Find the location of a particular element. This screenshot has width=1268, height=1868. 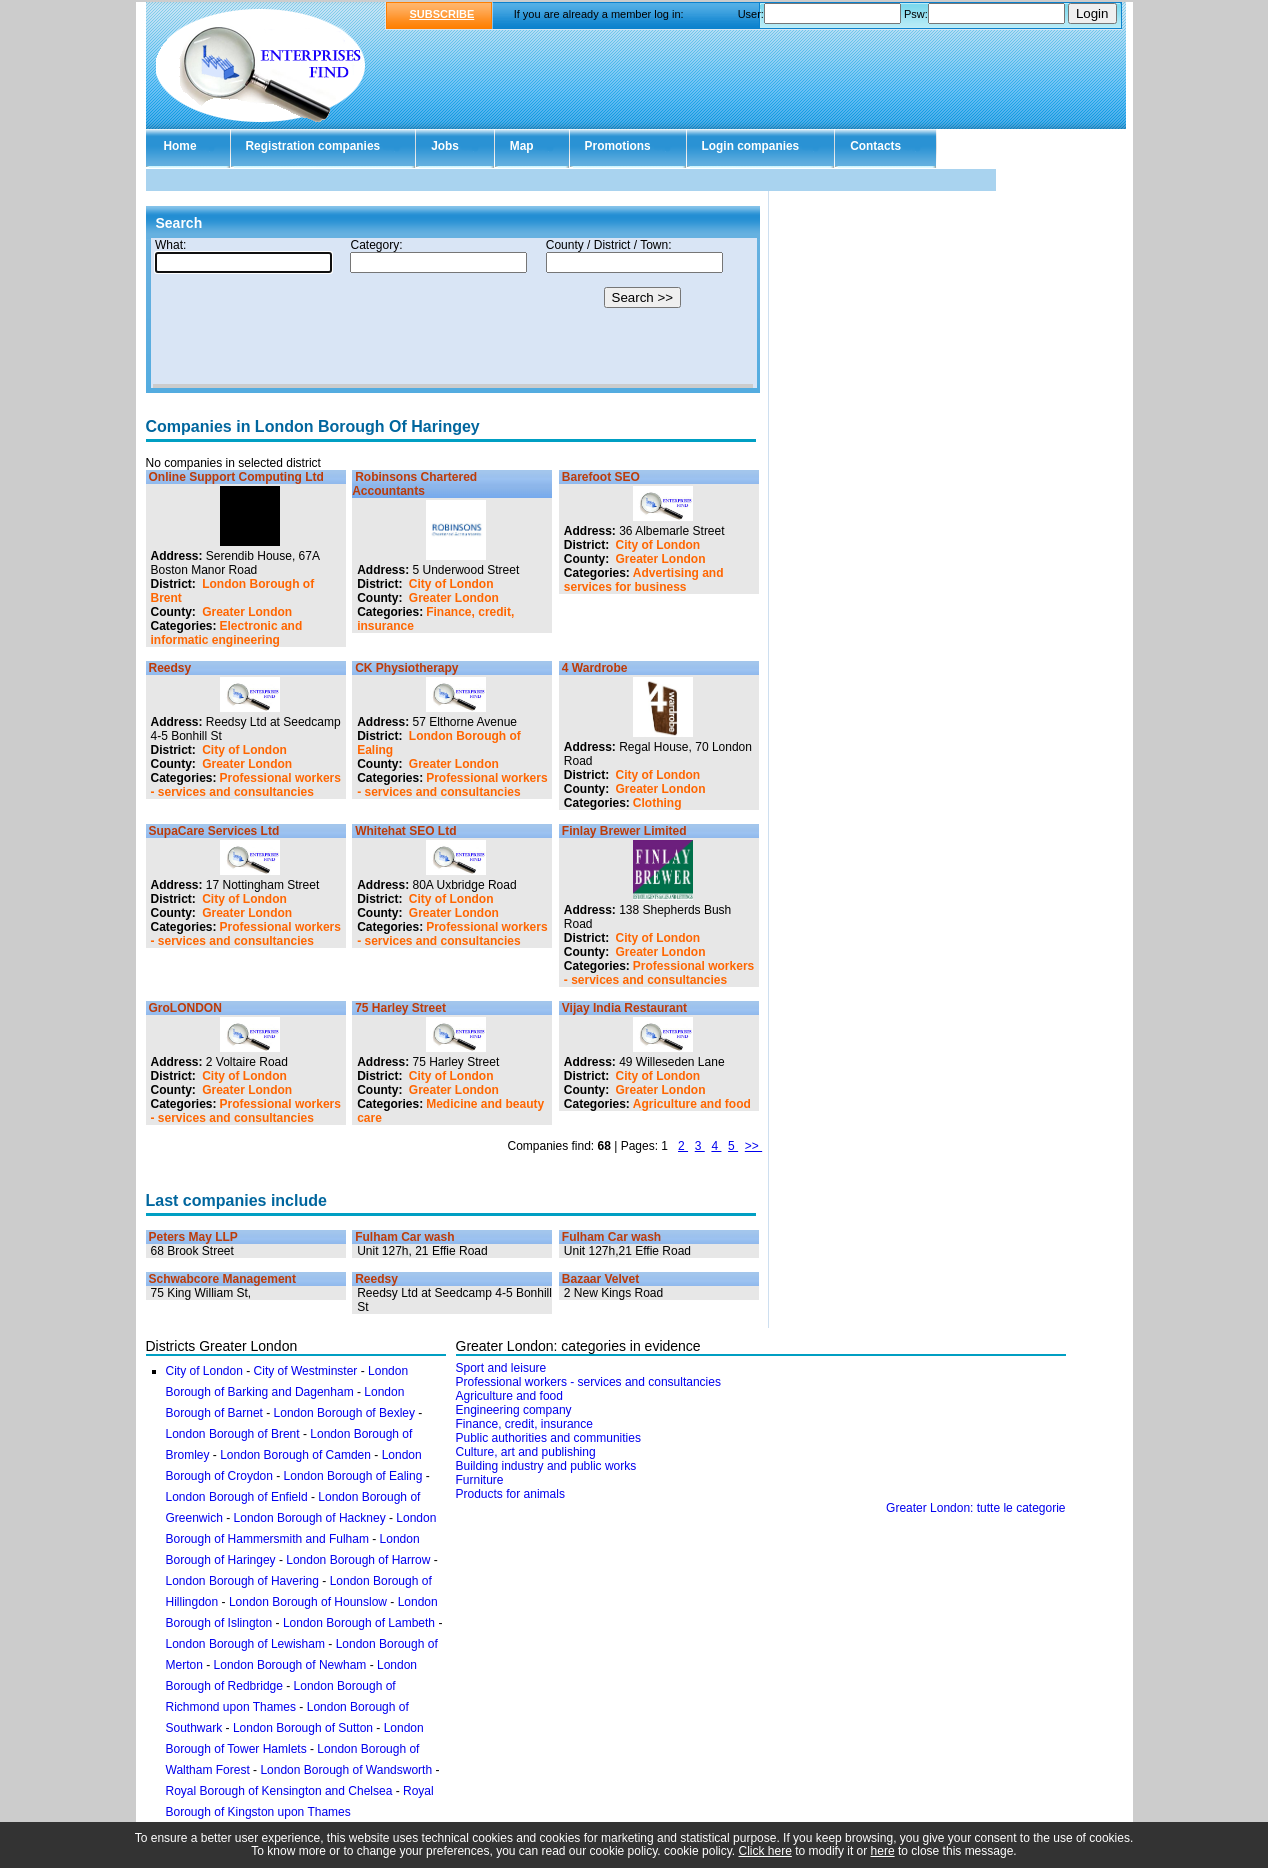

Products for animals is located at coordinates (510, 1494).